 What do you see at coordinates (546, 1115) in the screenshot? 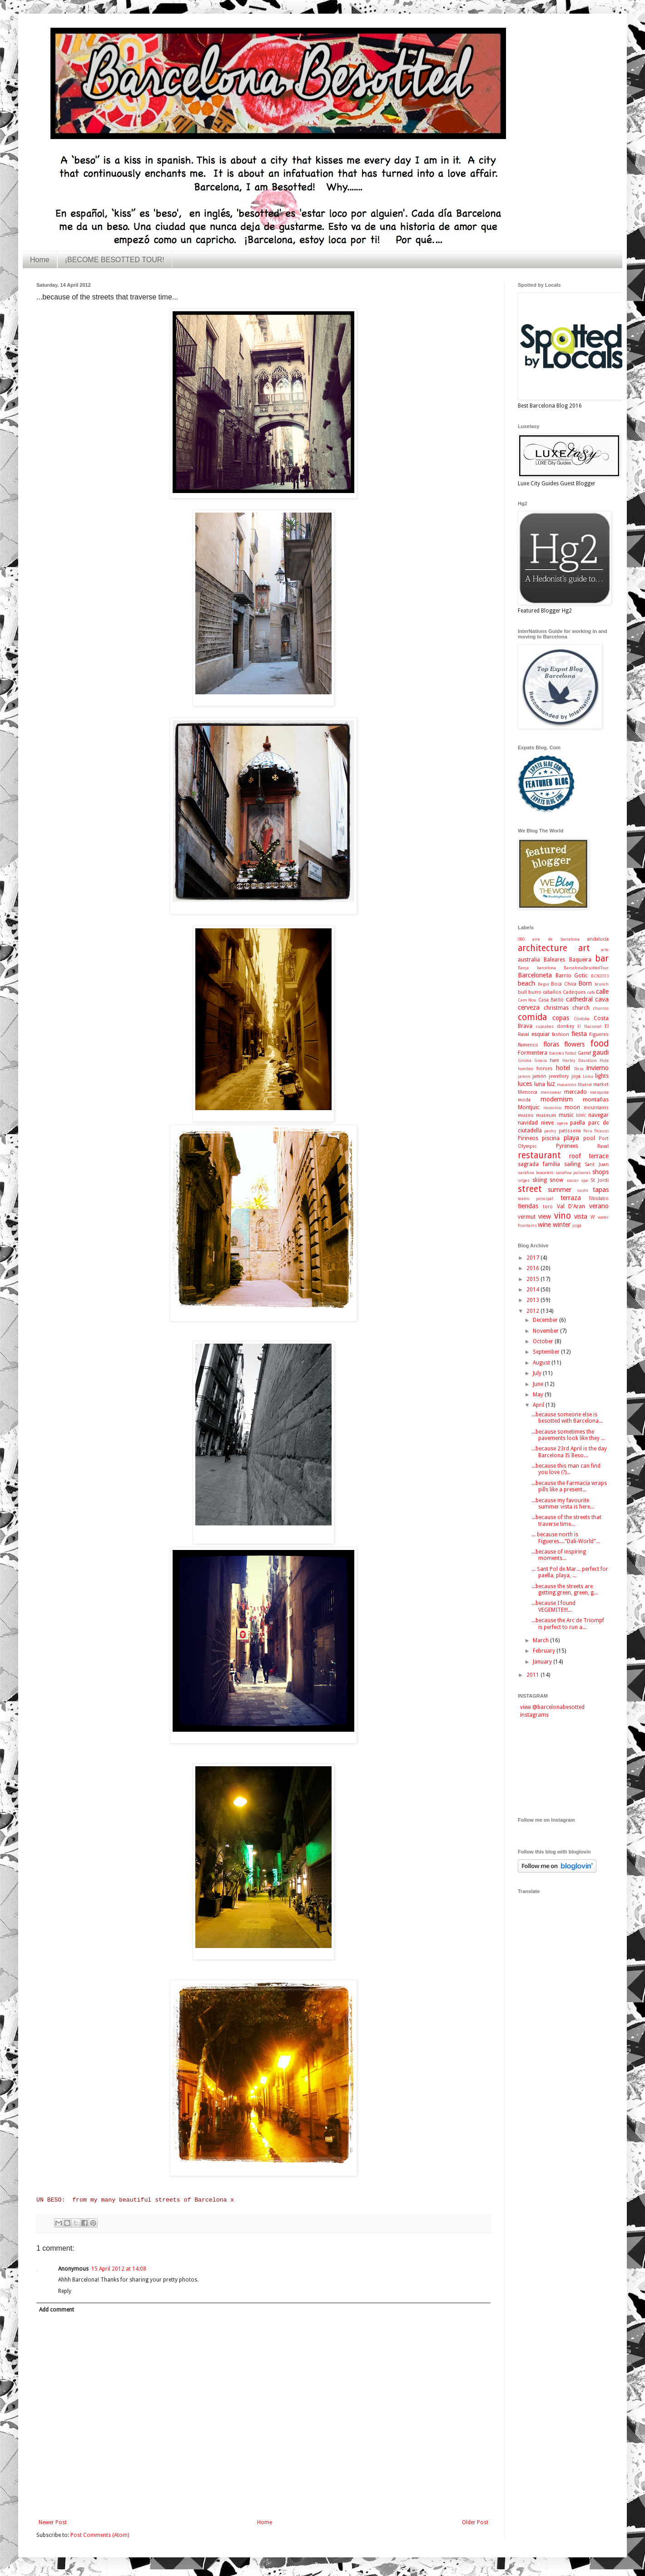
I see `museum` at bounding box center [546, 1115].